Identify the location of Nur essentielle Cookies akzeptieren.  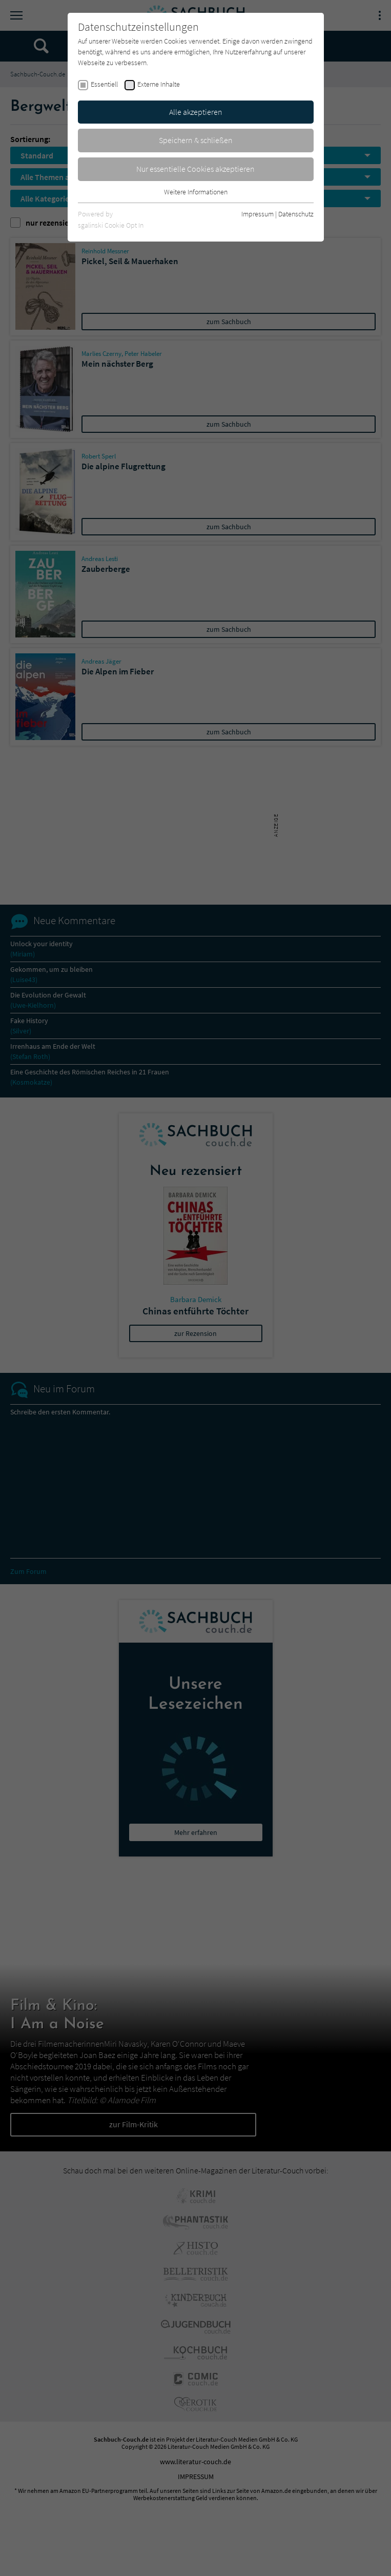
(195, 169).